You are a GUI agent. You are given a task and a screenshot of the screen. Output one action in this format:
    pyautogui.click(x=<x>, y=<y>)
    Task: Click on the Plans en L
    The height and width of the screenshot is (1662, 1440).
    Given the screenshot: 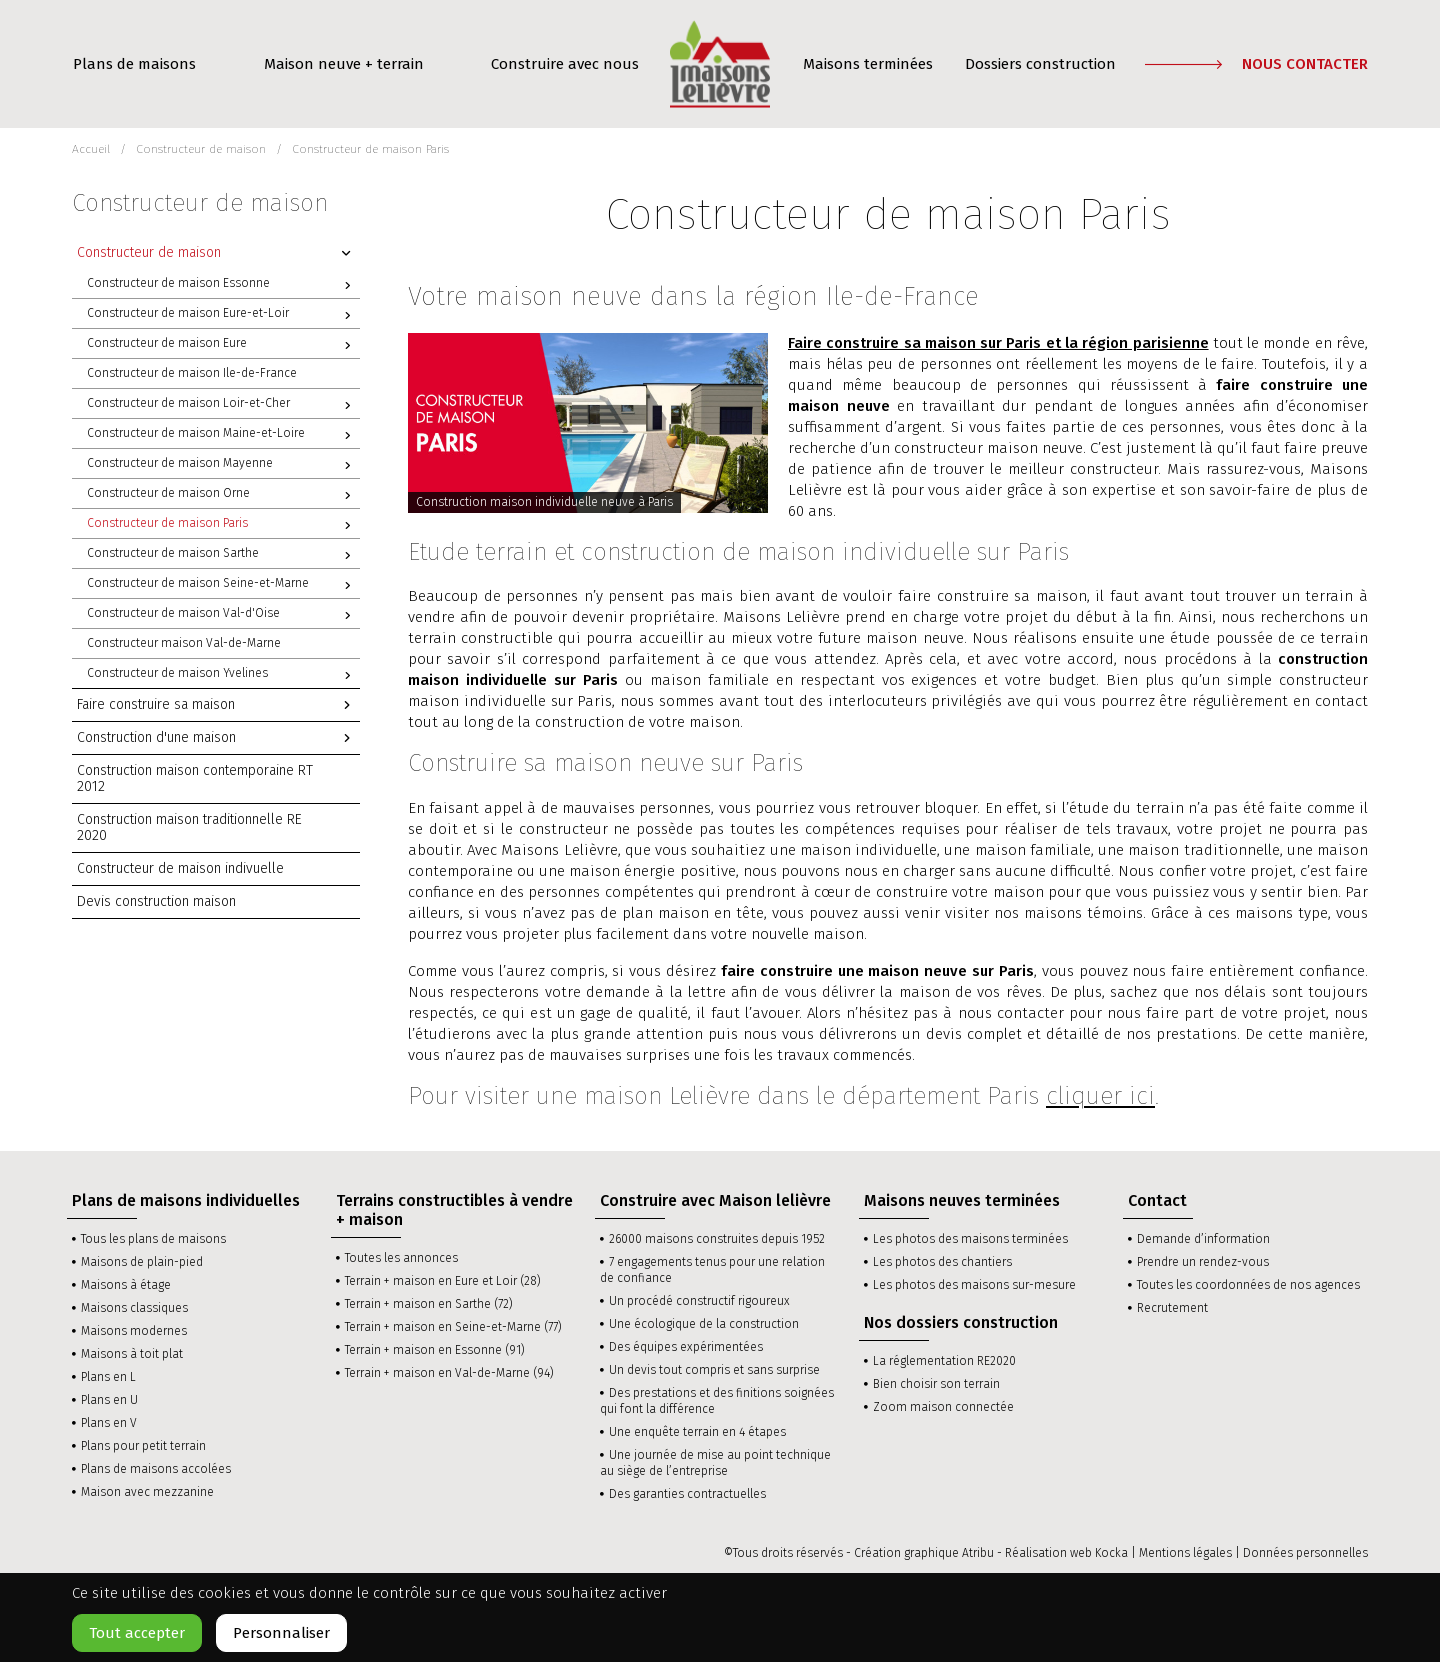 What is the action you would take?
    pyautogui.click(x=108, y=1377)
    